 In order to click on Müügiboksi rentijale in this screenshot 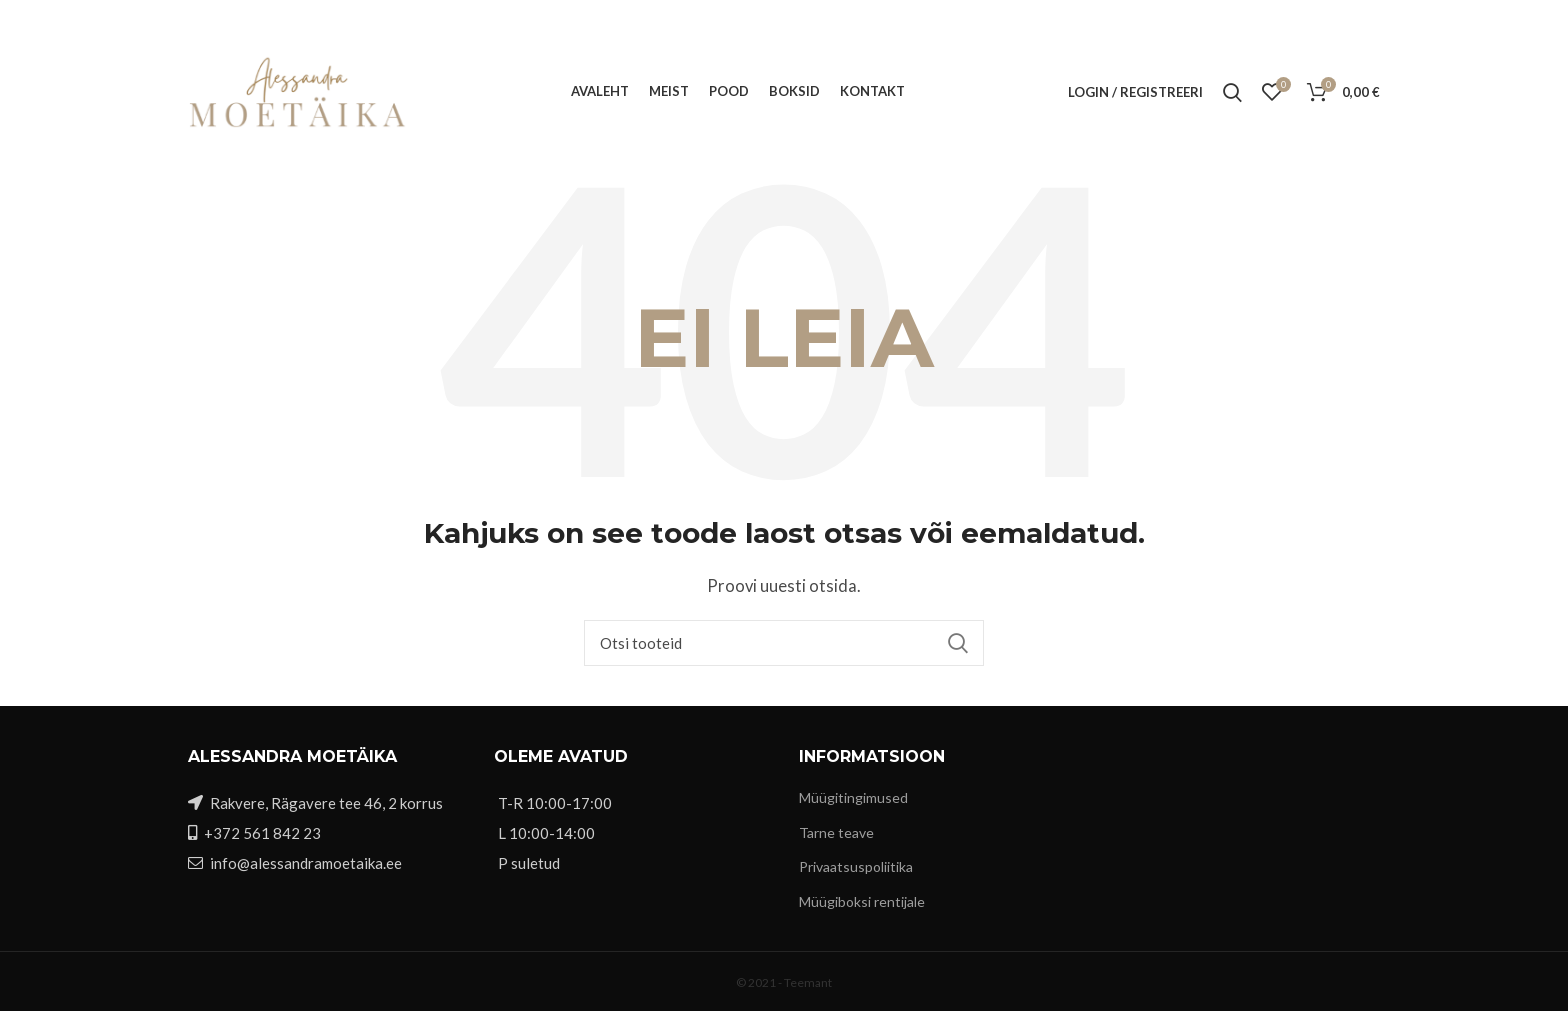, I will do `click(862, 901)`.